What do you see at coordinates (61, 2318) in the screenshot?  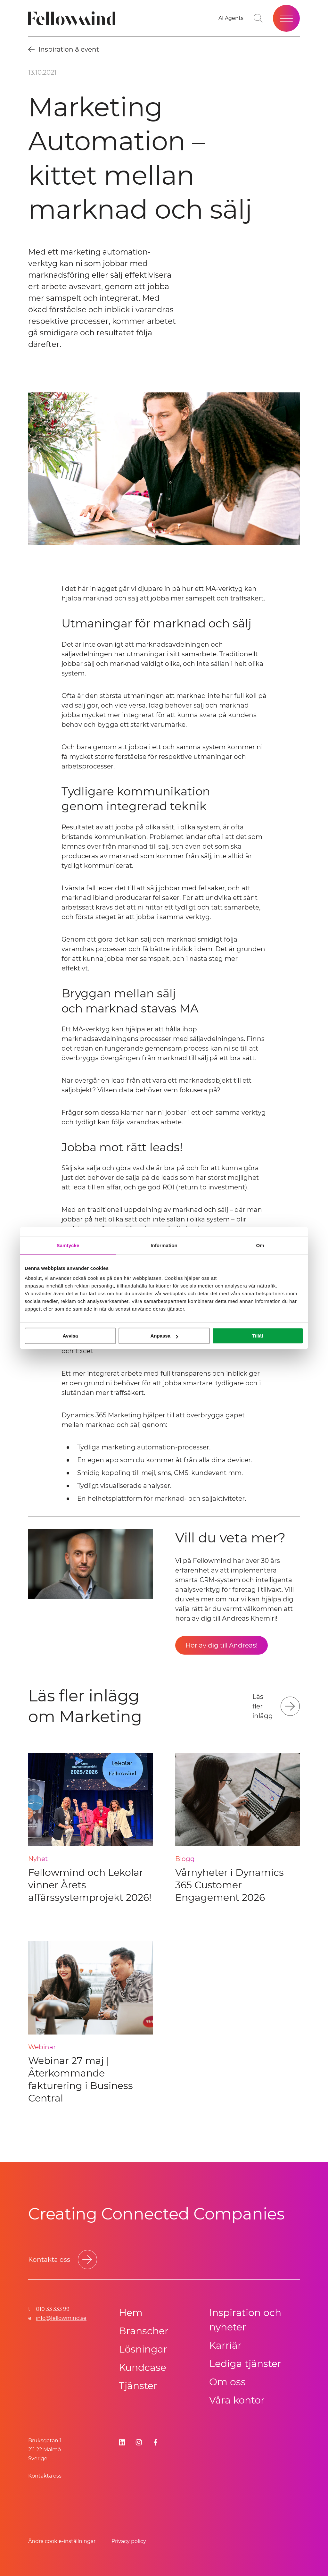 I see `info@fellowmind.se` at bounding box center [61, 2318].